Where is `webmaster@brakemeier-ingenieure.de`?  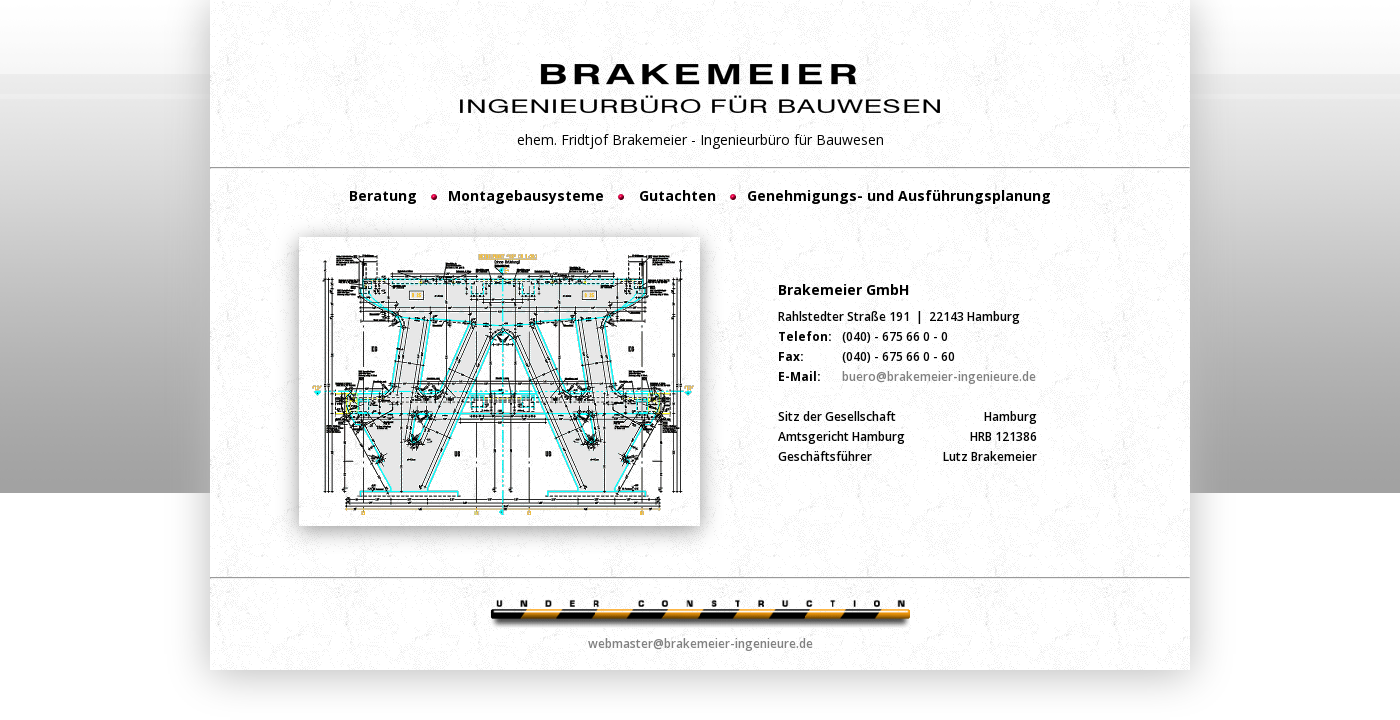 webmaster@brakemeier-ingenieure.de is located at coordinates (700, 643).